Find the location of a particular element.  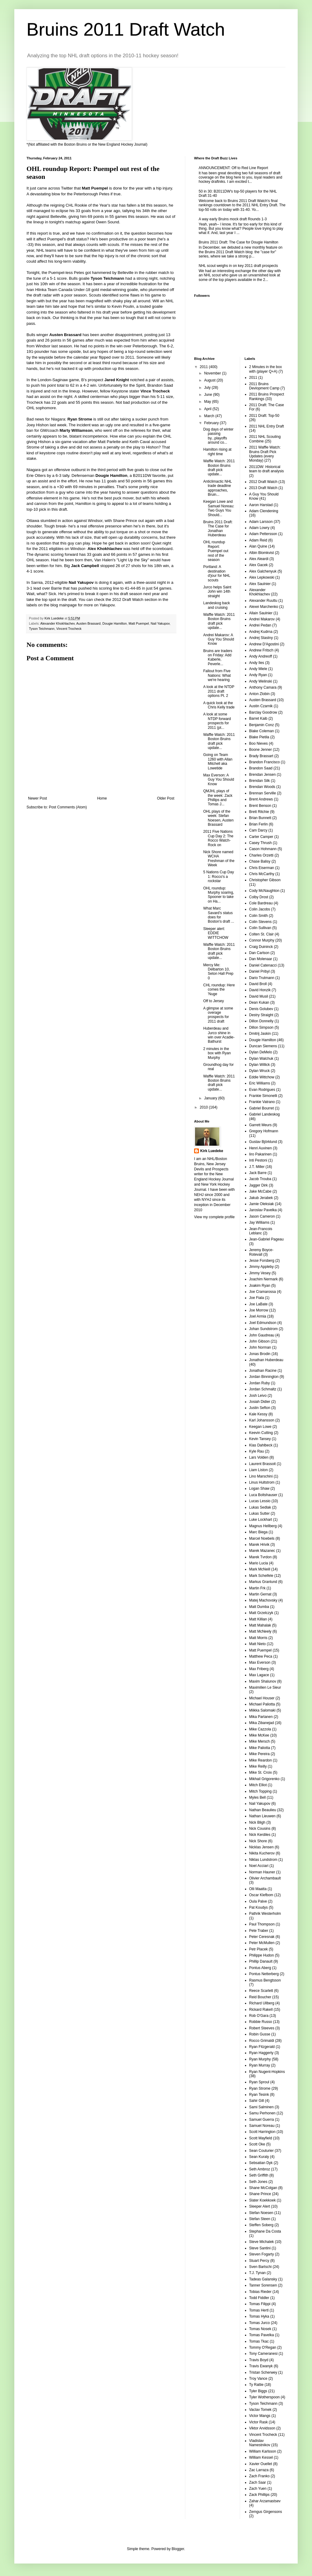

Slater Koekkoek is located at coordinates (262, 2200).